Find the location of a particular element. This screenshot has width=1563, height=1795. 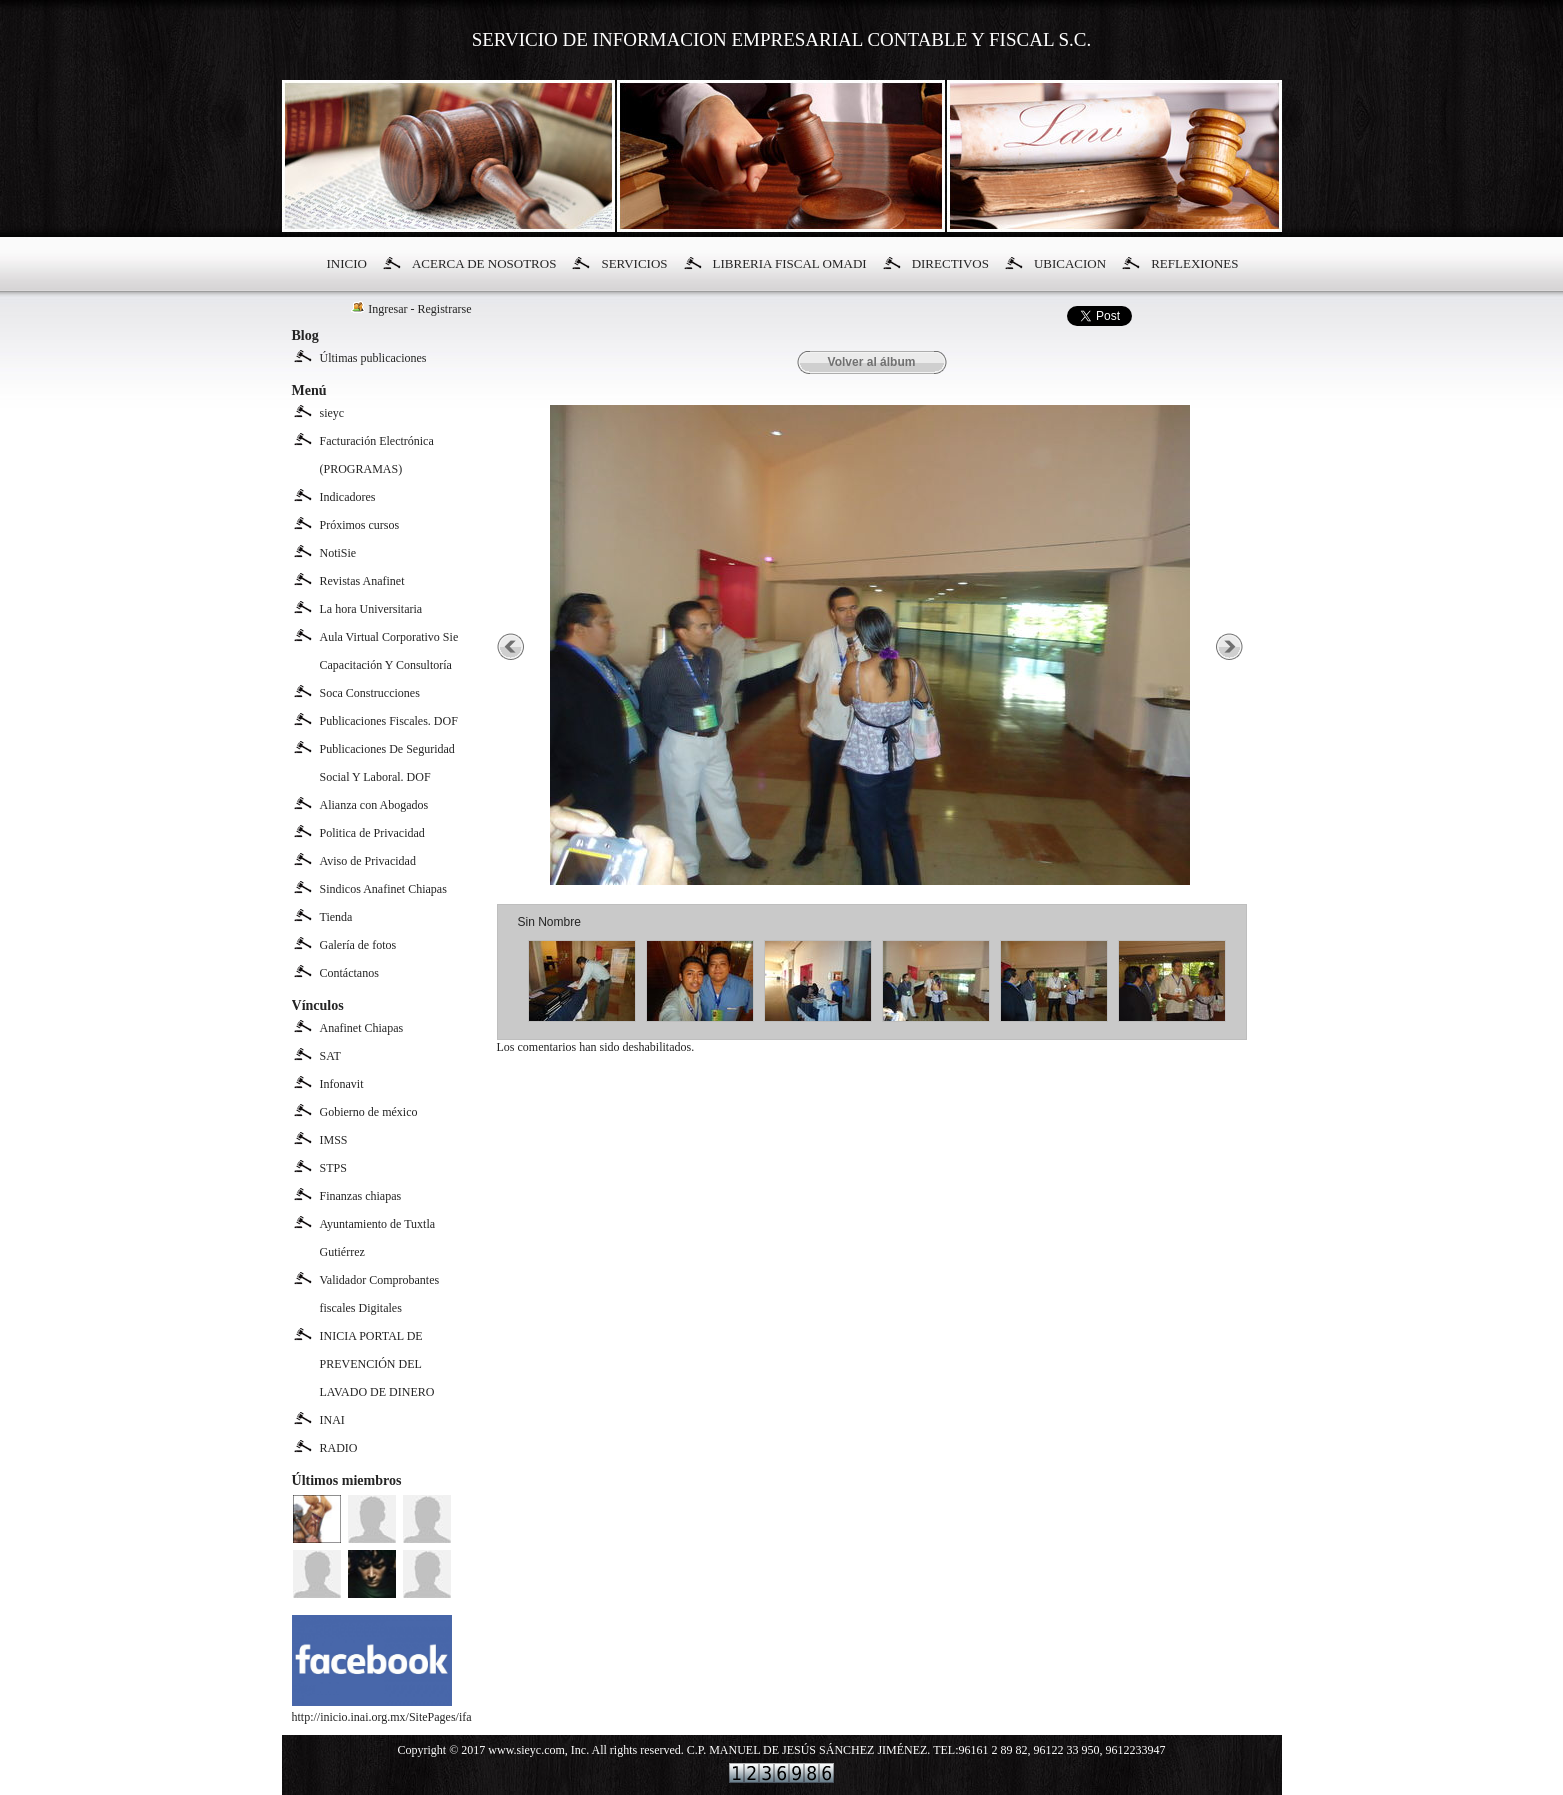

Galería de fotos is located at coordinates (358, 945).